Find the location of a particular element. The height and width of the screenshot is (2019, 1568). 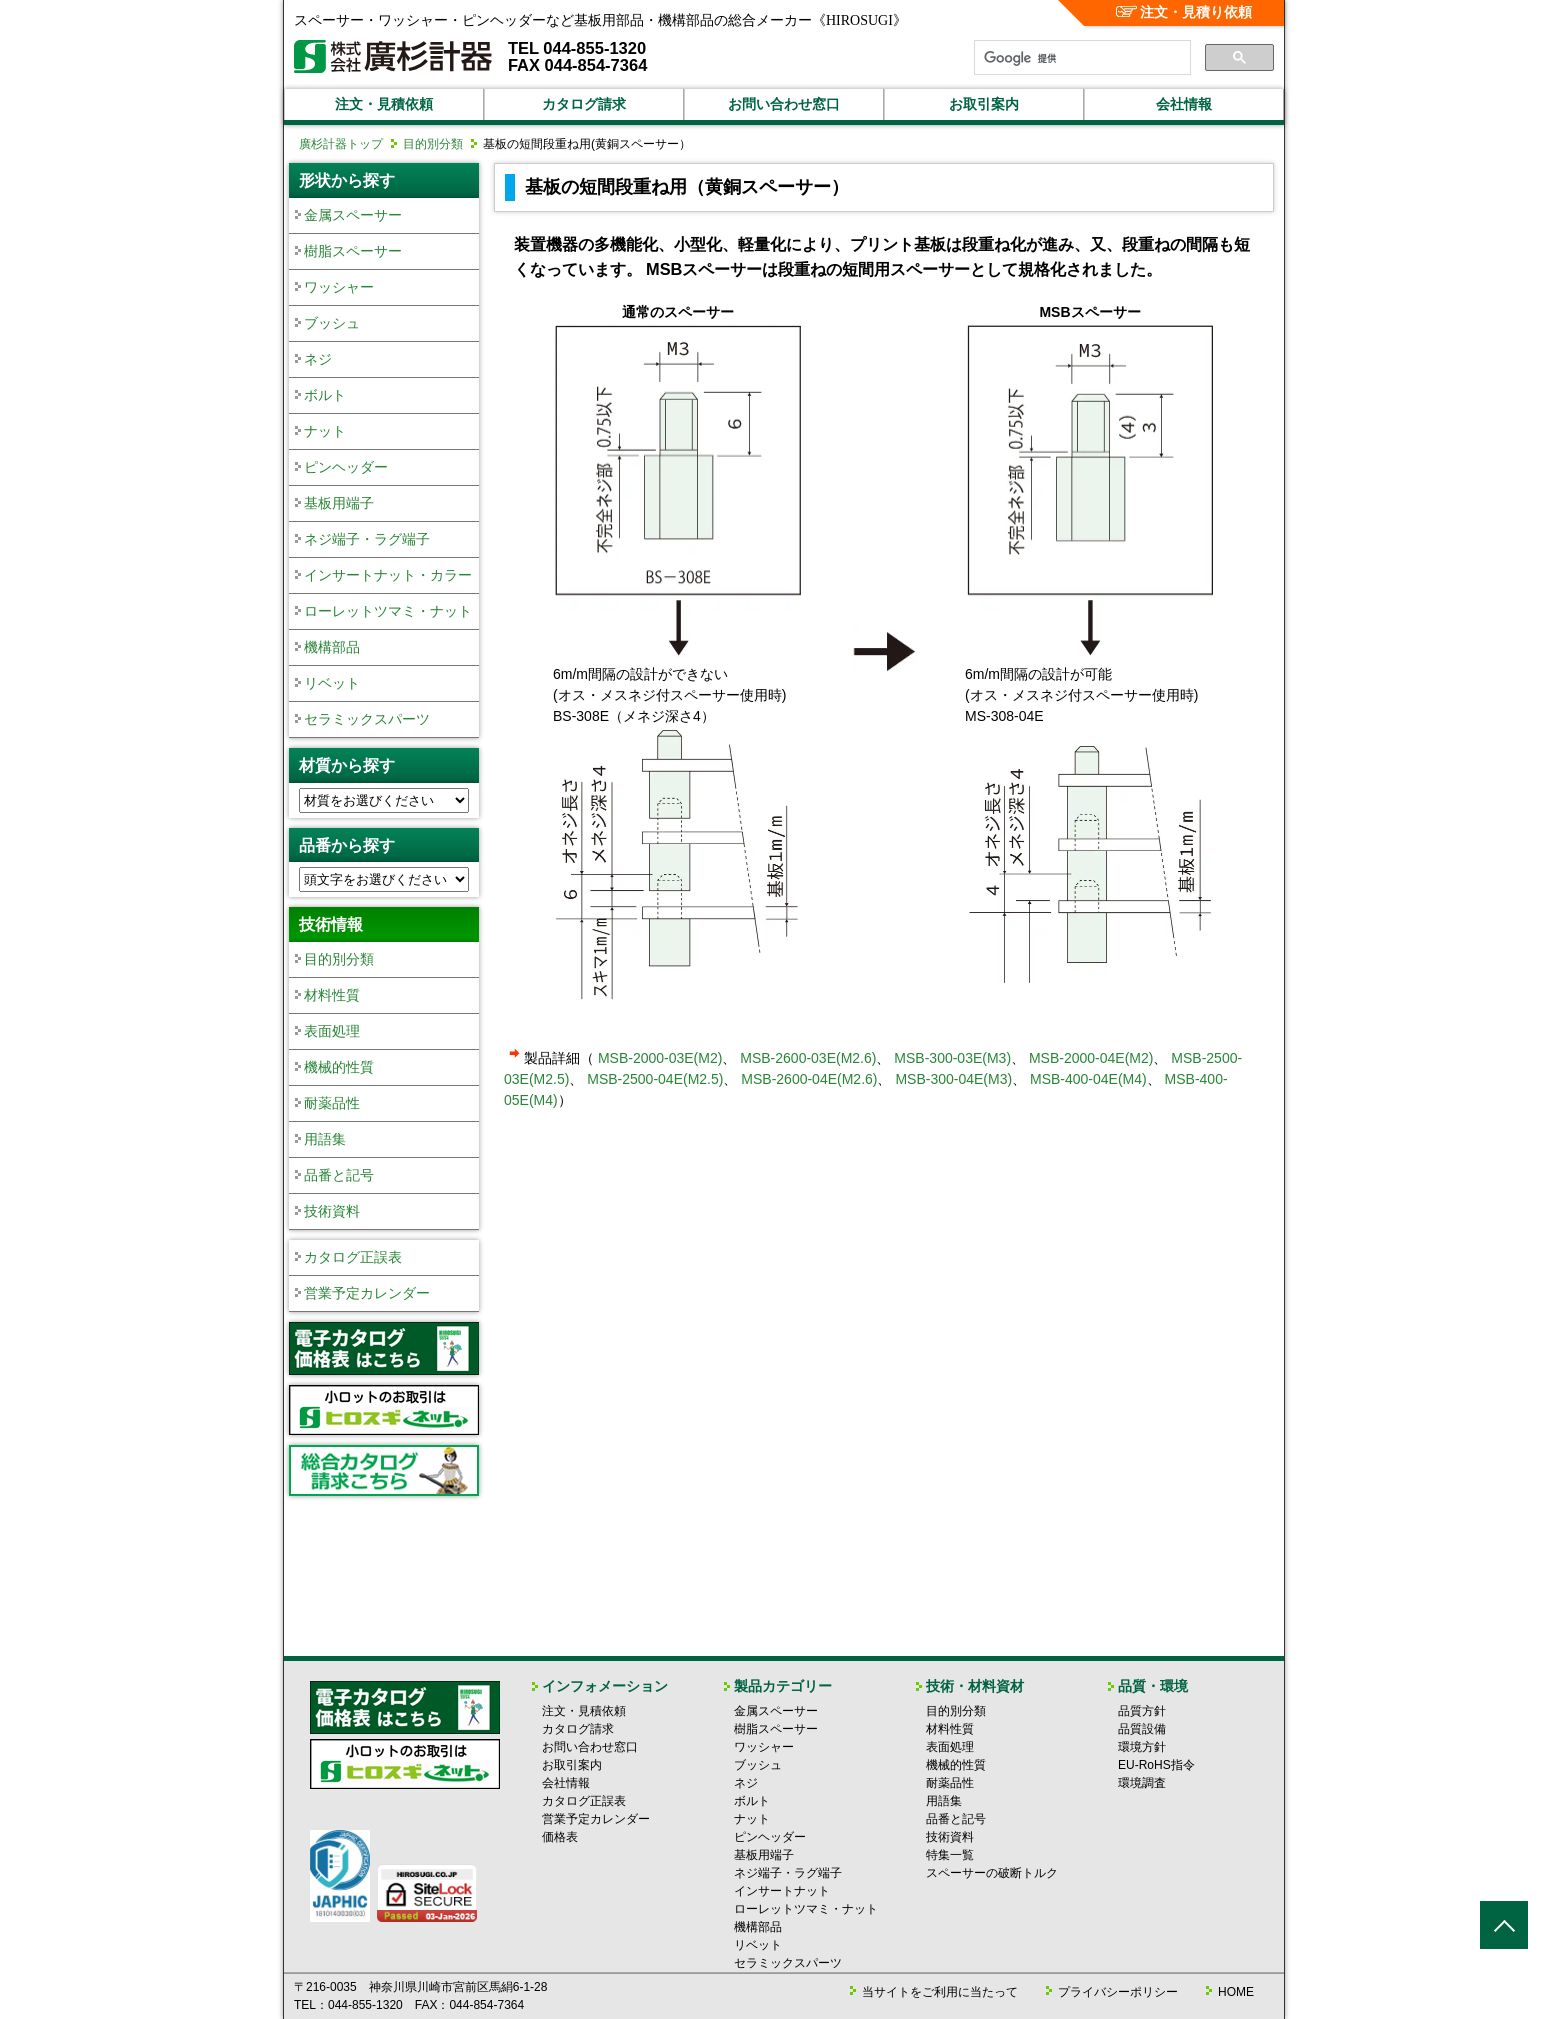

MSB-2600-04E(M2.6) is located at coordinates (809, 1079).